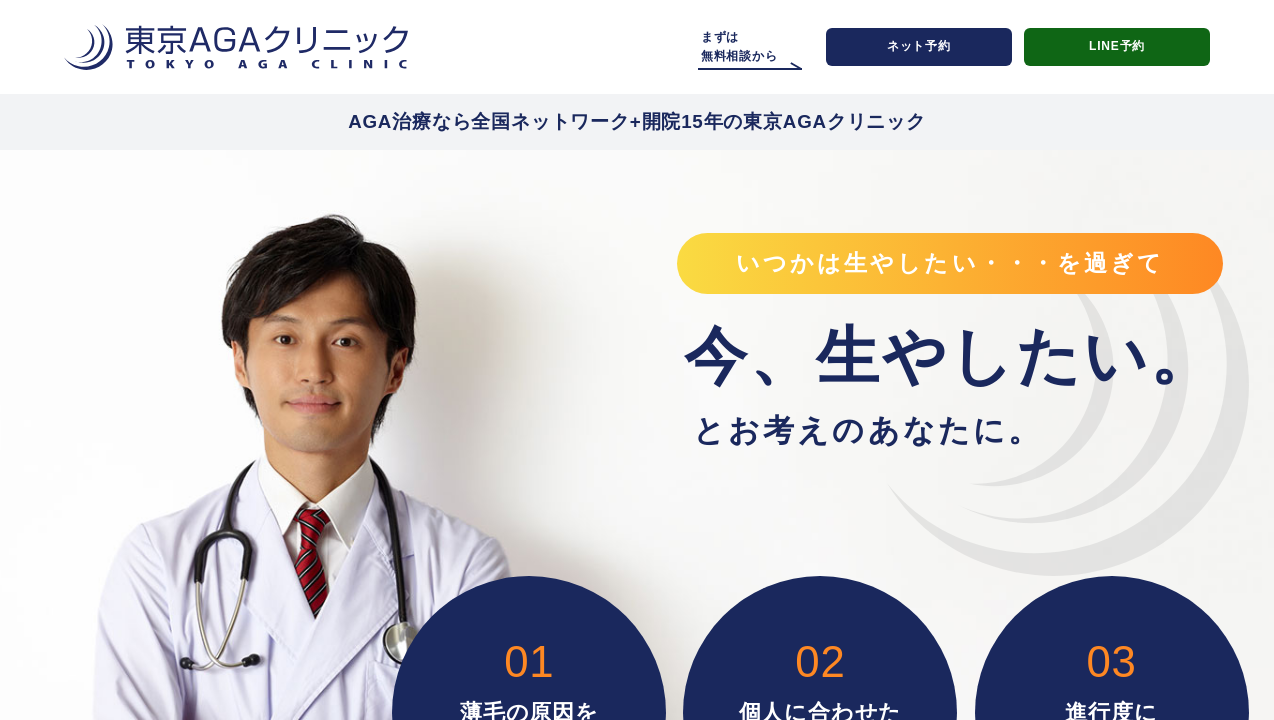 The height and width of the screenshot is (720, 1274). Describe the element at coordinates (919, 46) in the screenshot. I see `ネット予約` at that location.